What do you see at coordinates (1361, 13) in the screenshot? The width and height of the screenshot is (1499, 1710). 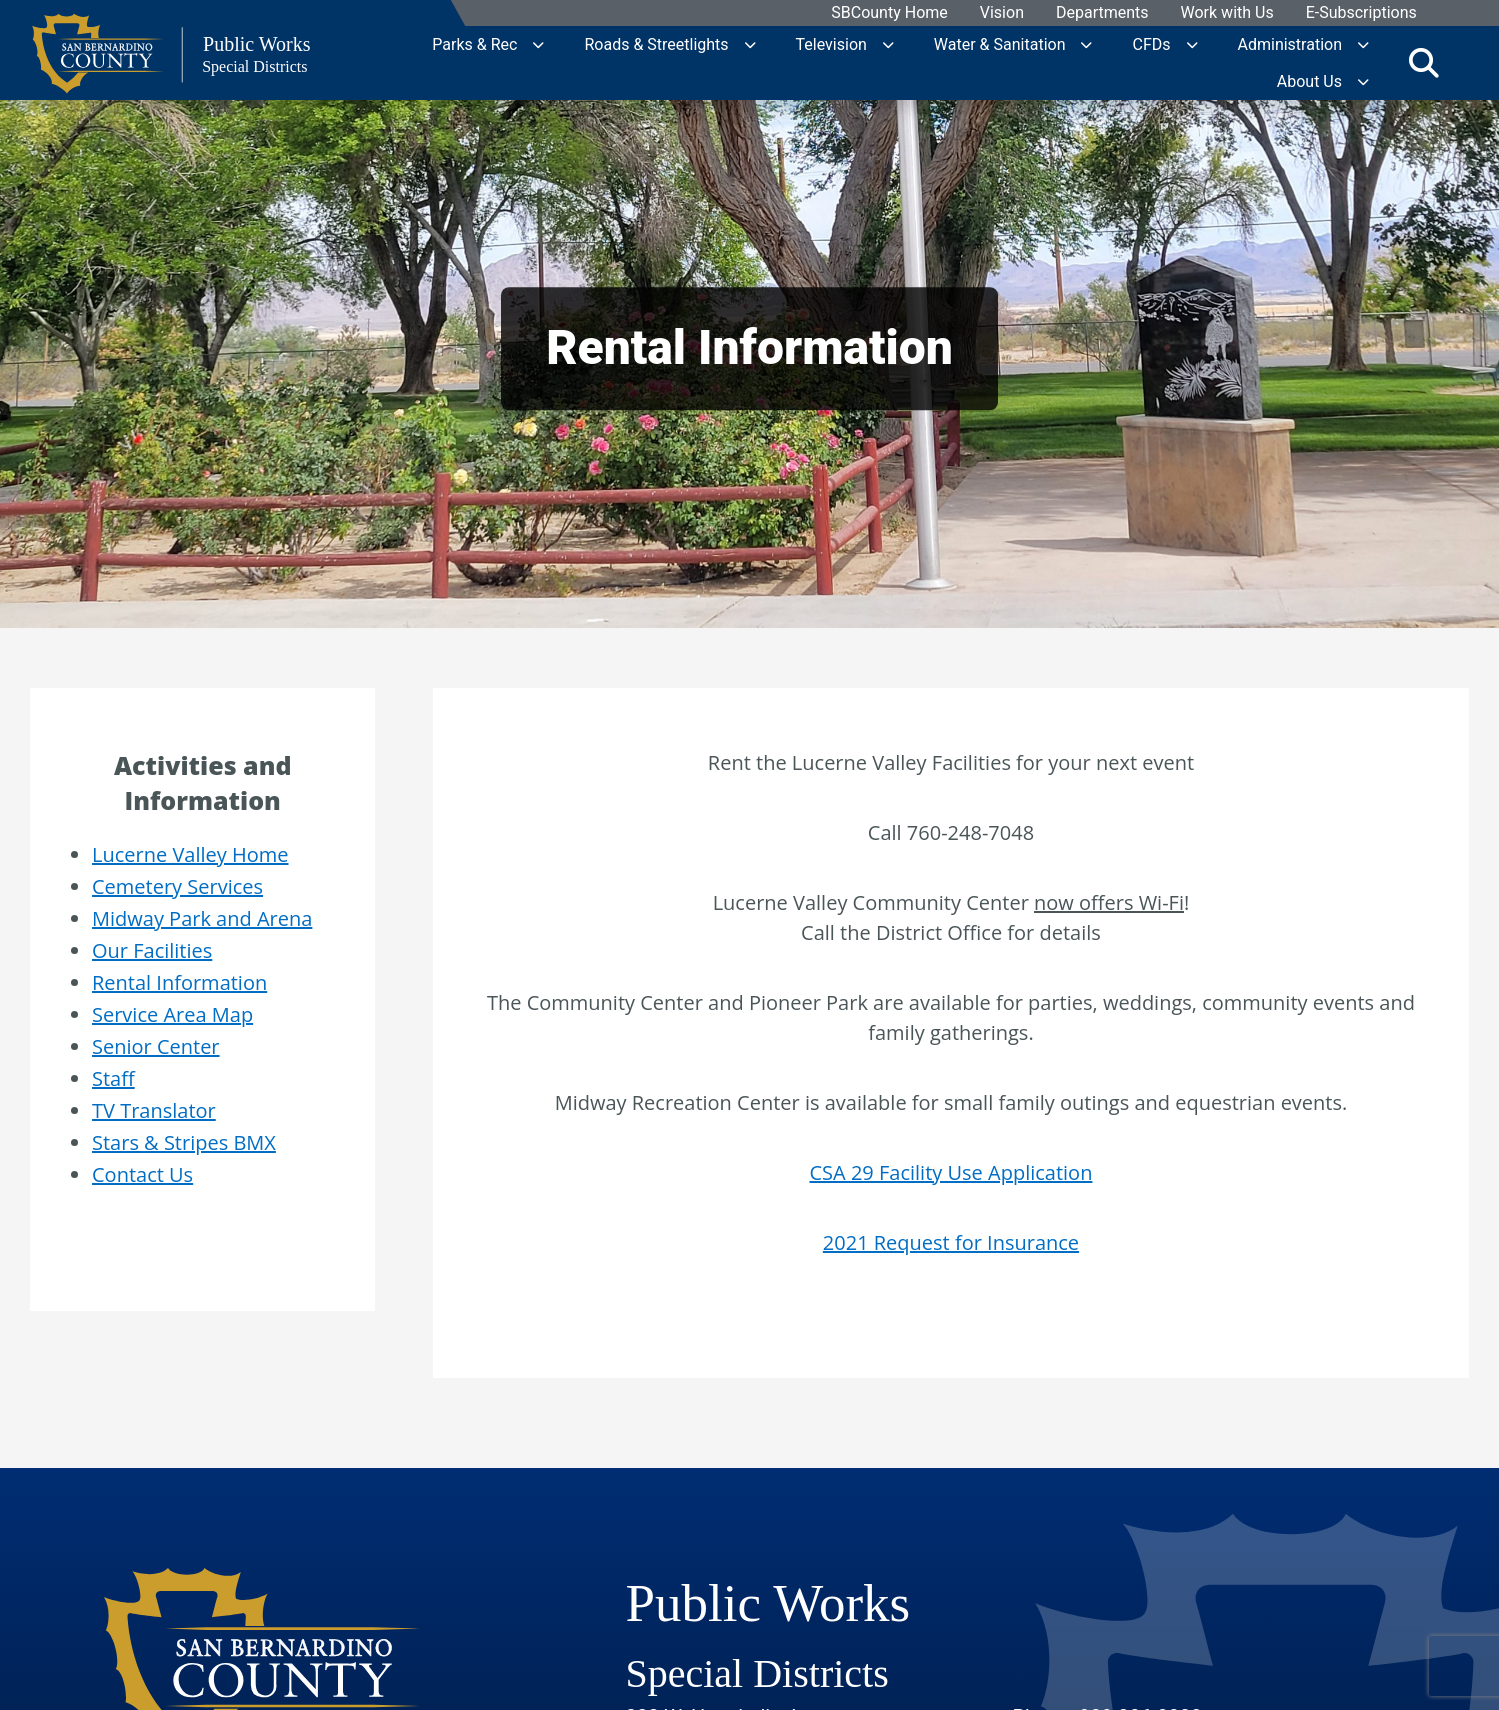 I see `E-Subscriptions` at bounding box center [1361, 13].